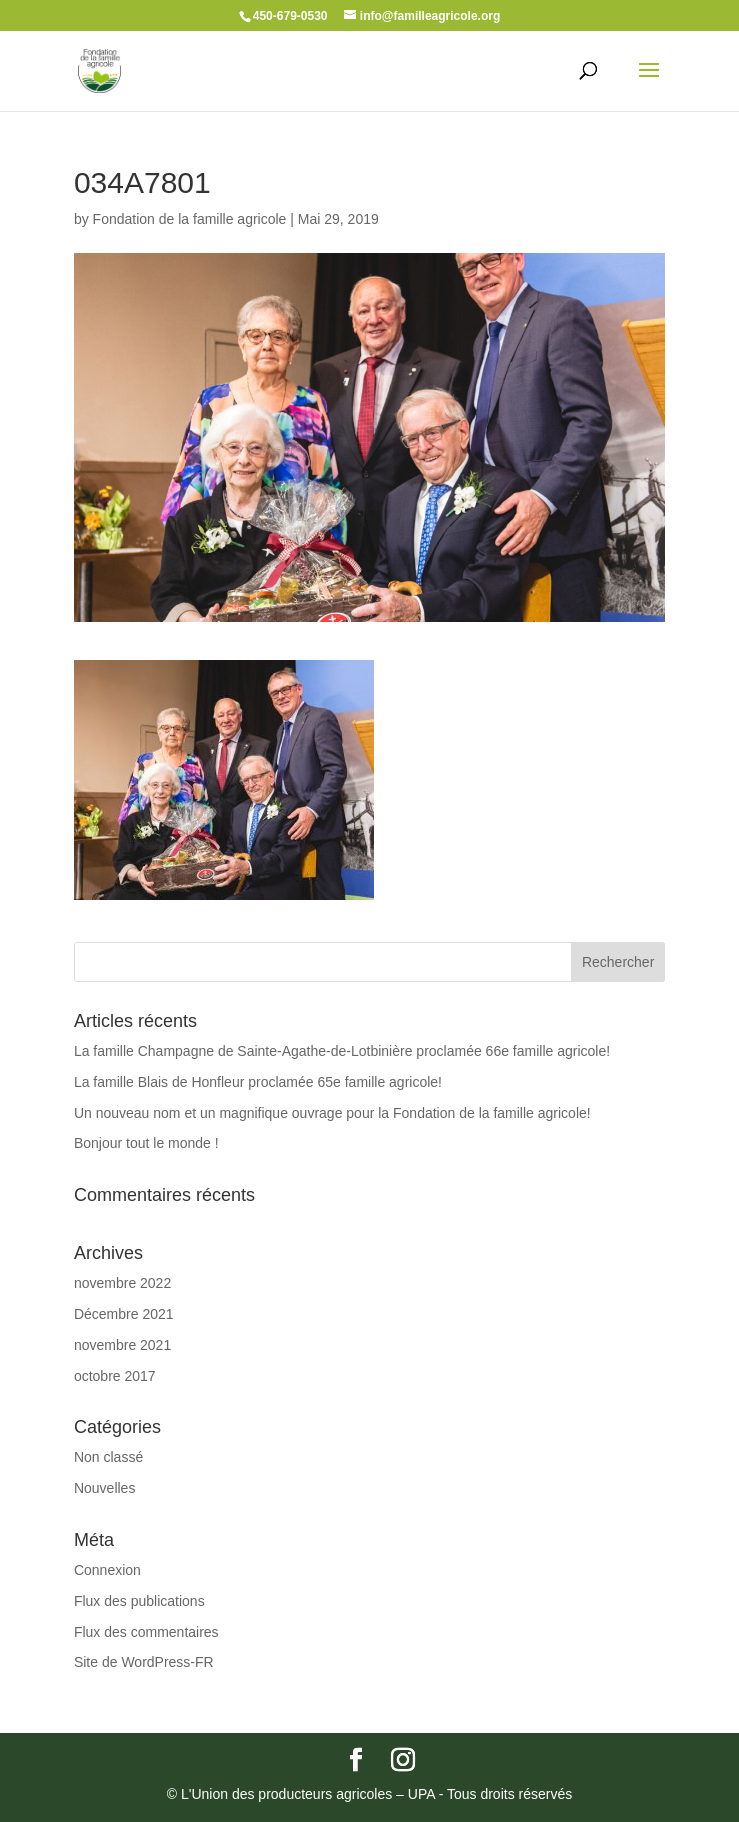  I want to click on La famille Blais de Honfleur proclamée 65e famille agricole!, so click(258, 1082).